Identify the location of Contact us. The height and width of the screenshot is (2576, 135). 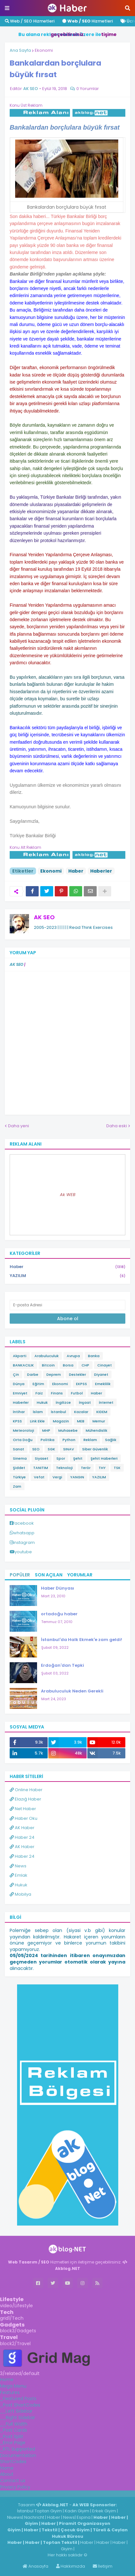
(12, 2480).